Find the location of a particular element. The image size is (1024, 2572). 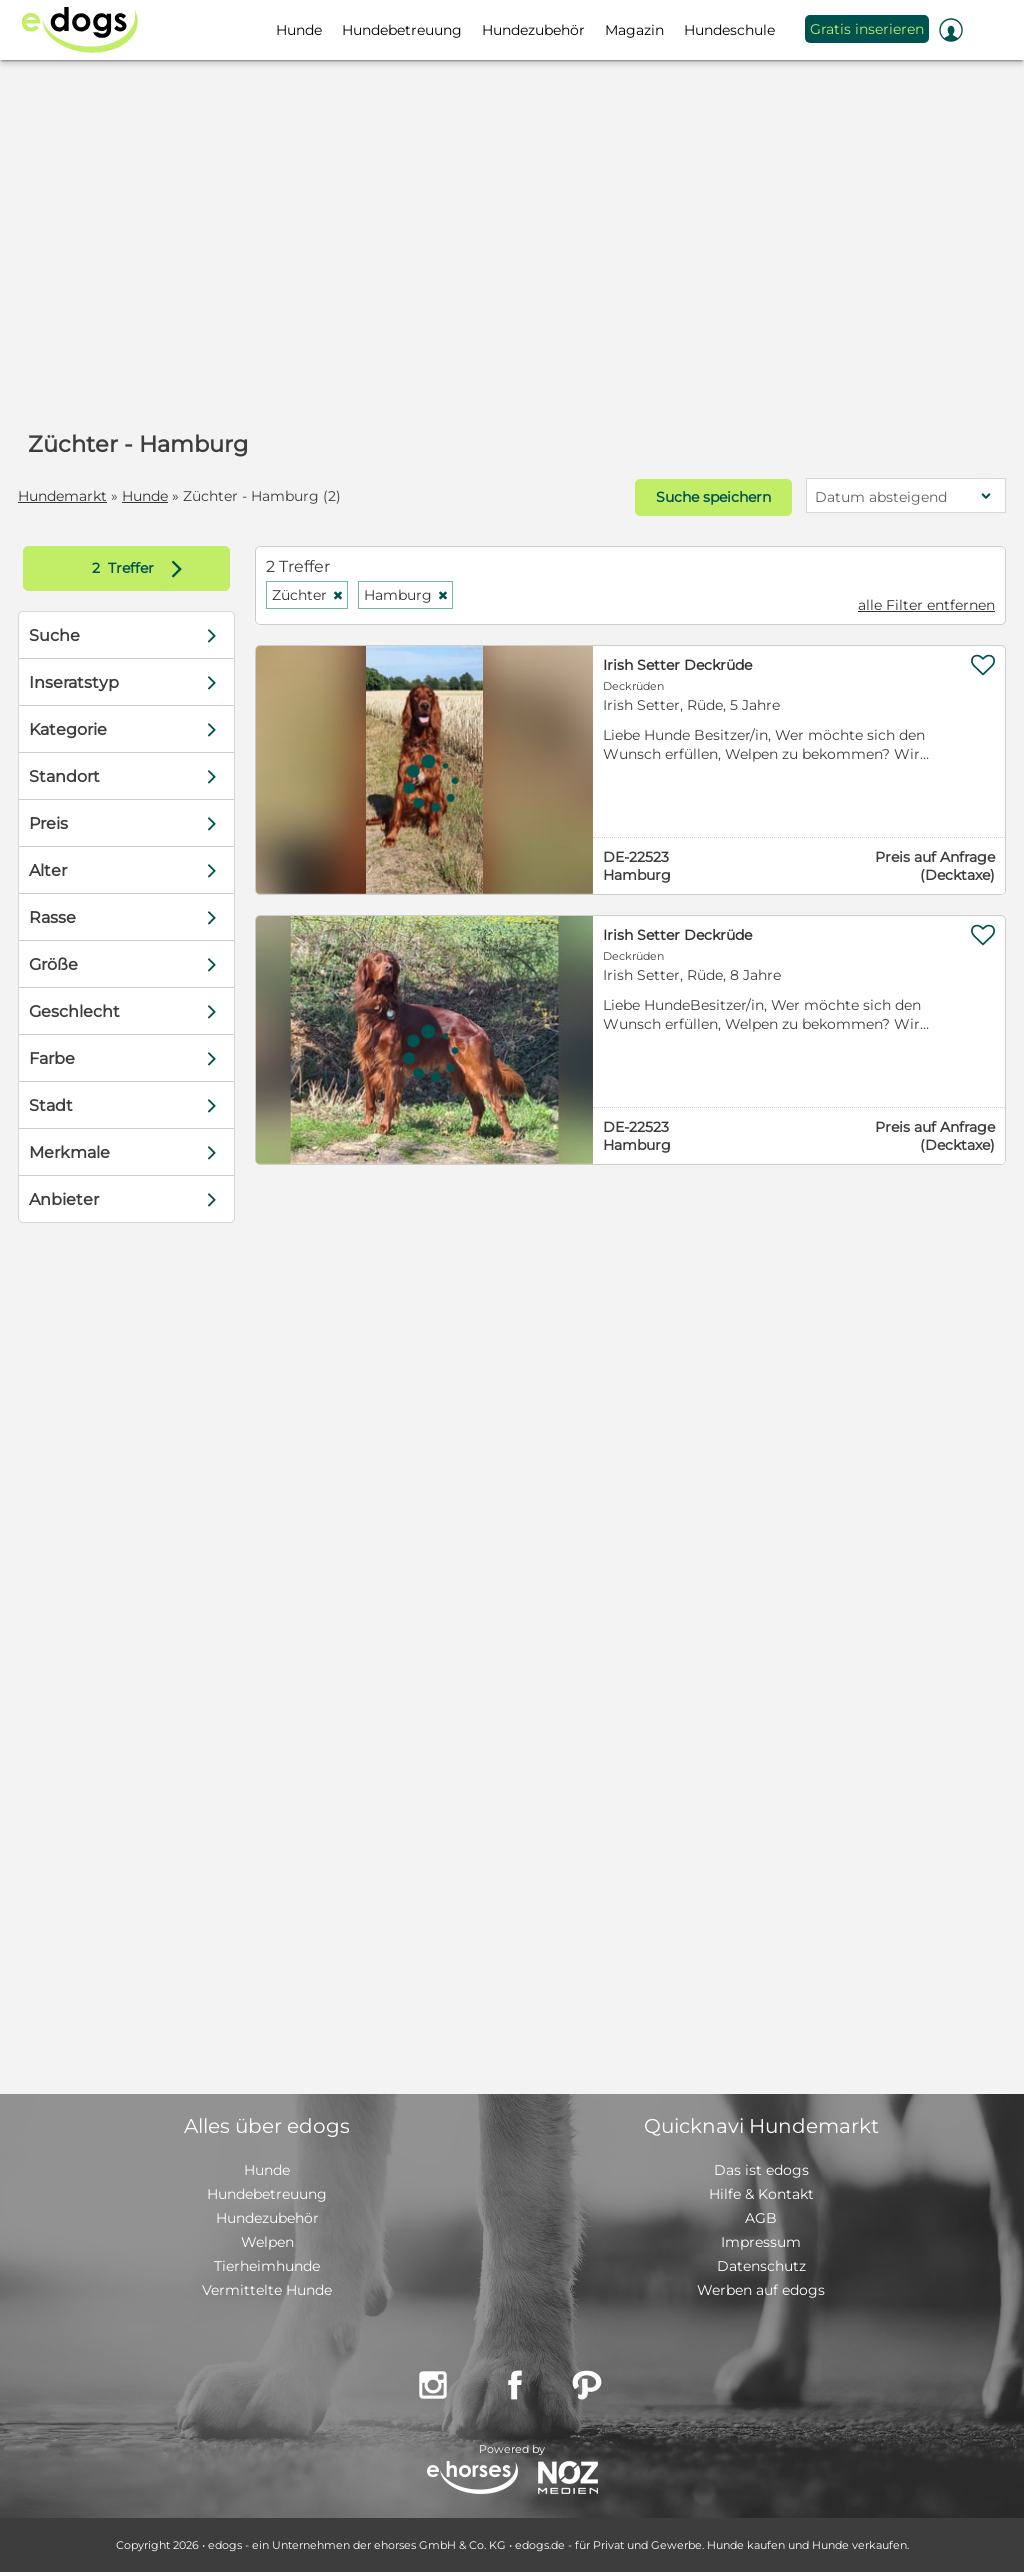

Datenschutz is located at coordinates (761, 2266).